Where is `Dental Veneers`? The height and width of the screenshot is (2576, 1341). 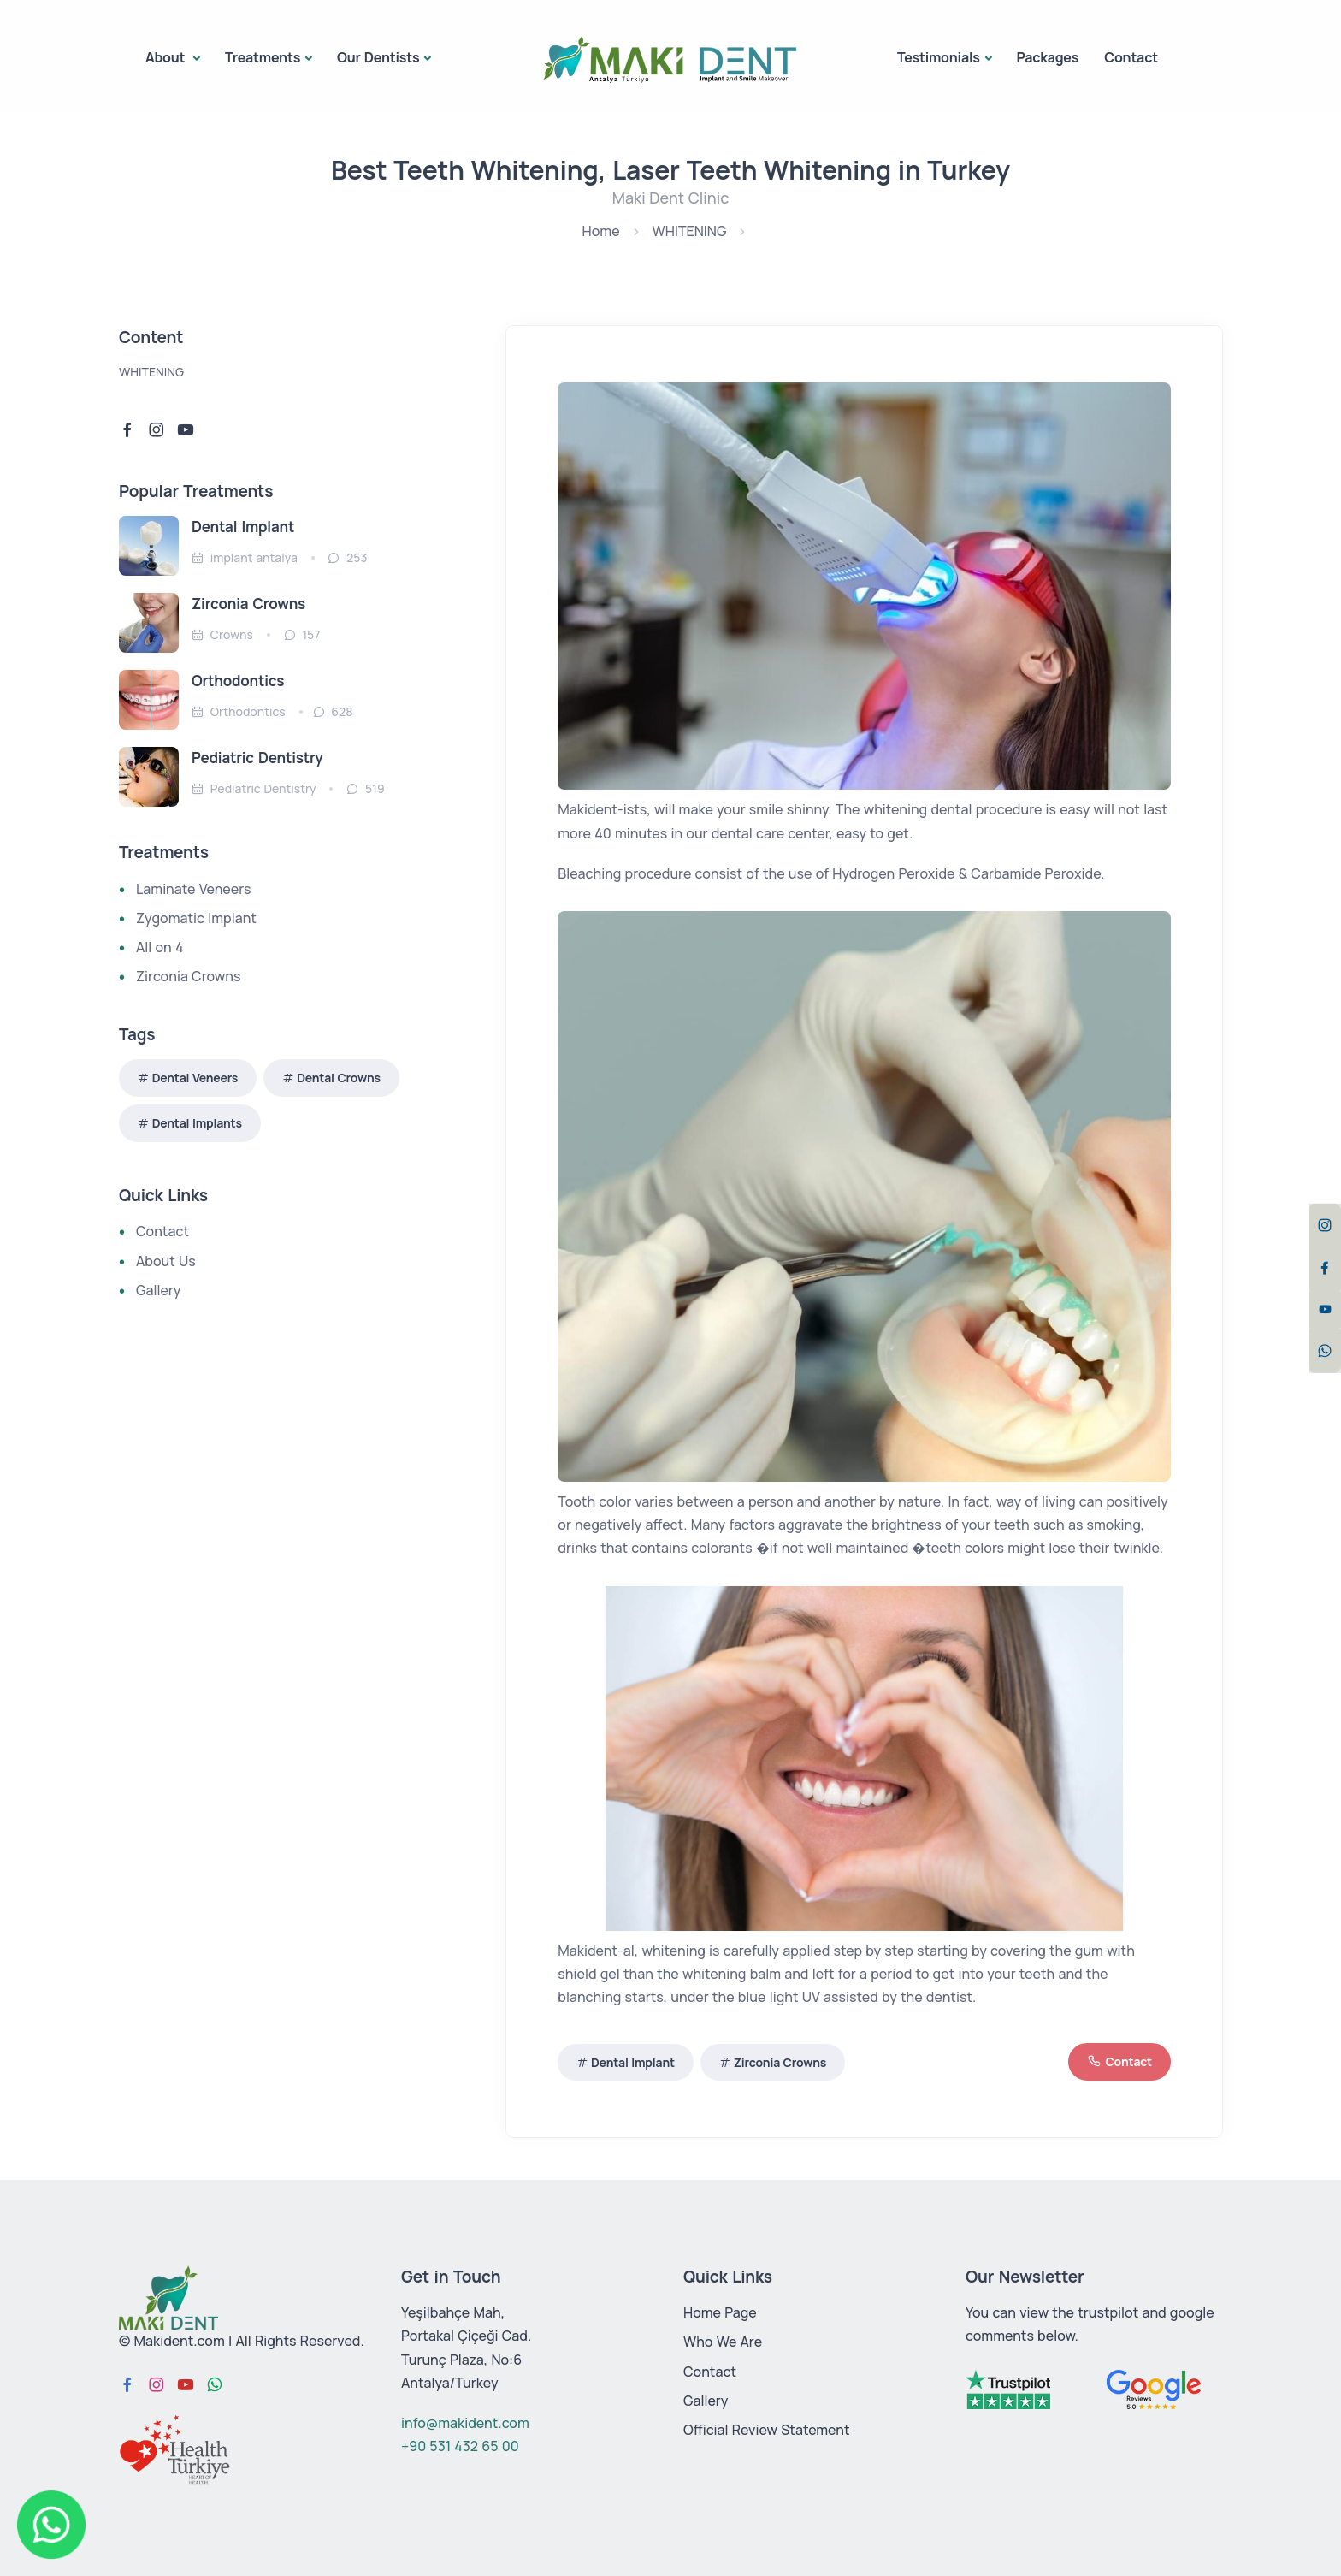
Dental Veneers is located at coordinates (195, 1077).